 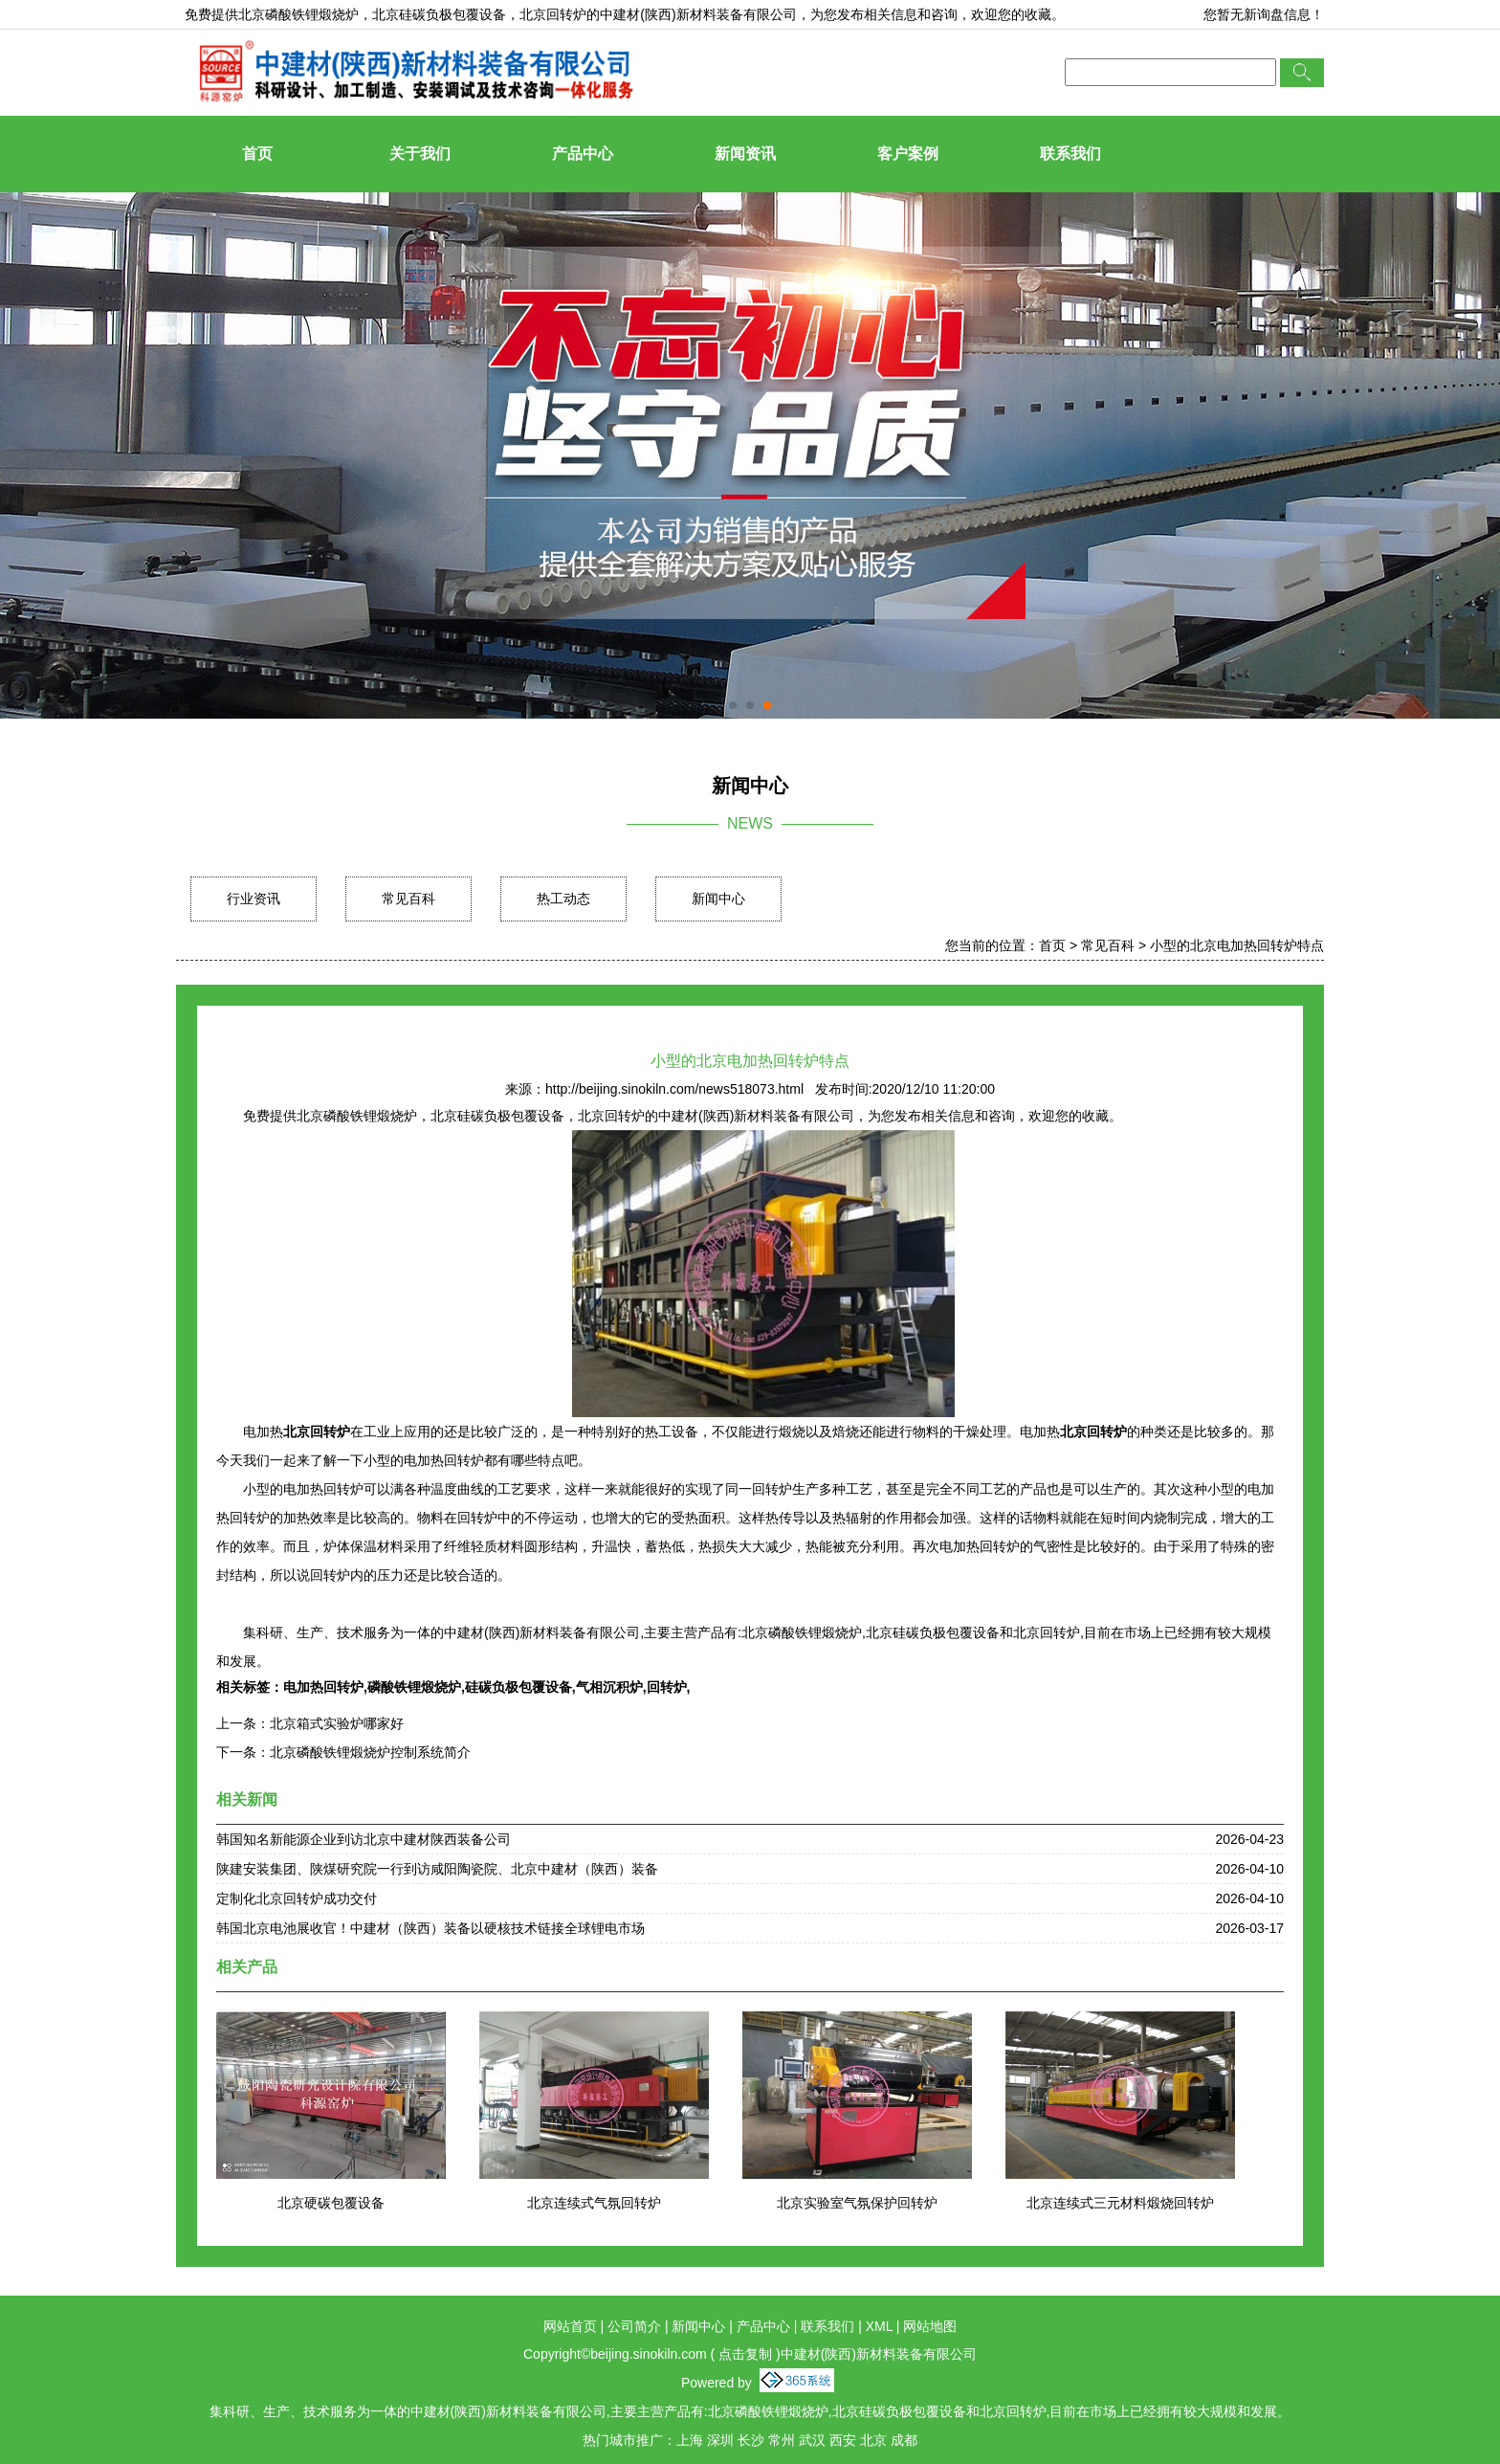 I want to click on 磷酸铁锂煅烧炉, so click(x=414, y=1687).